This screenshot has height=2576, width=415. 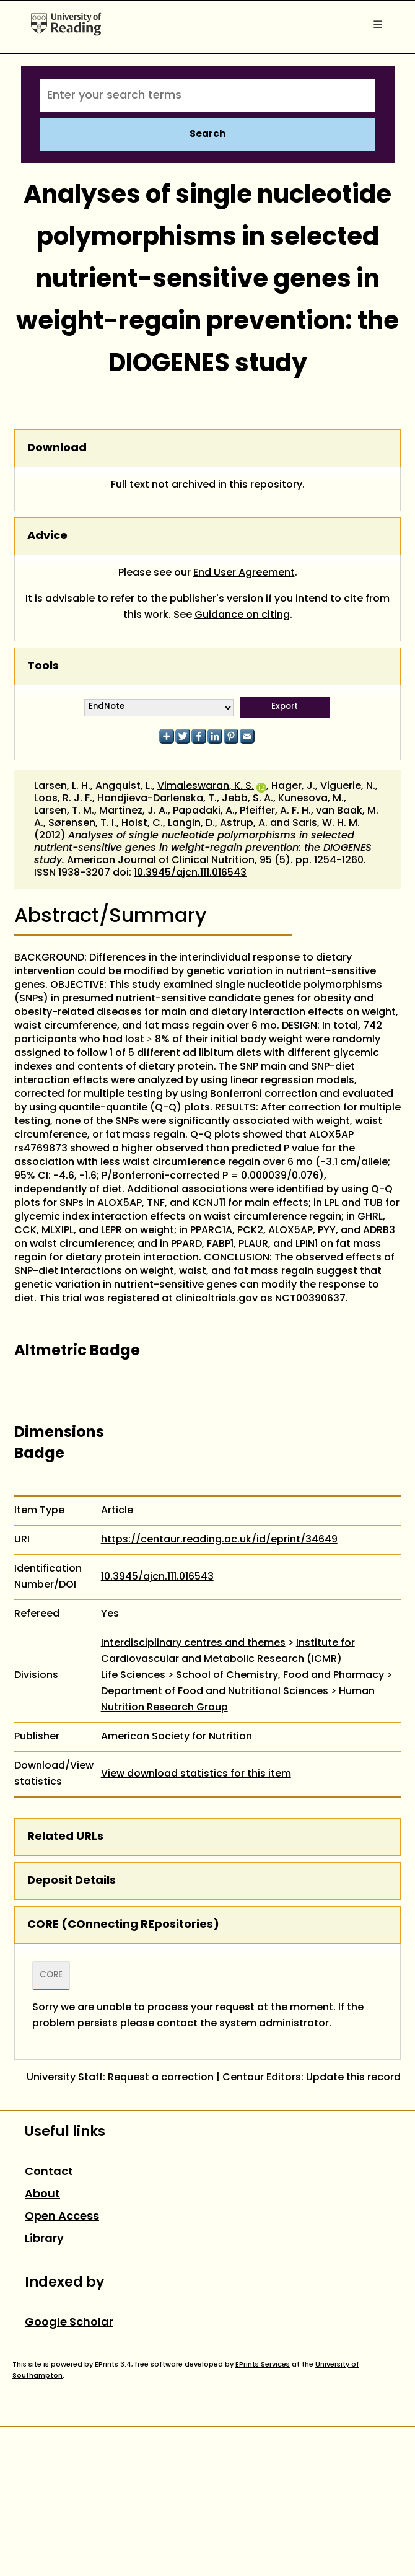 I want to click on Related URLs, so click(x=65, y=1837).